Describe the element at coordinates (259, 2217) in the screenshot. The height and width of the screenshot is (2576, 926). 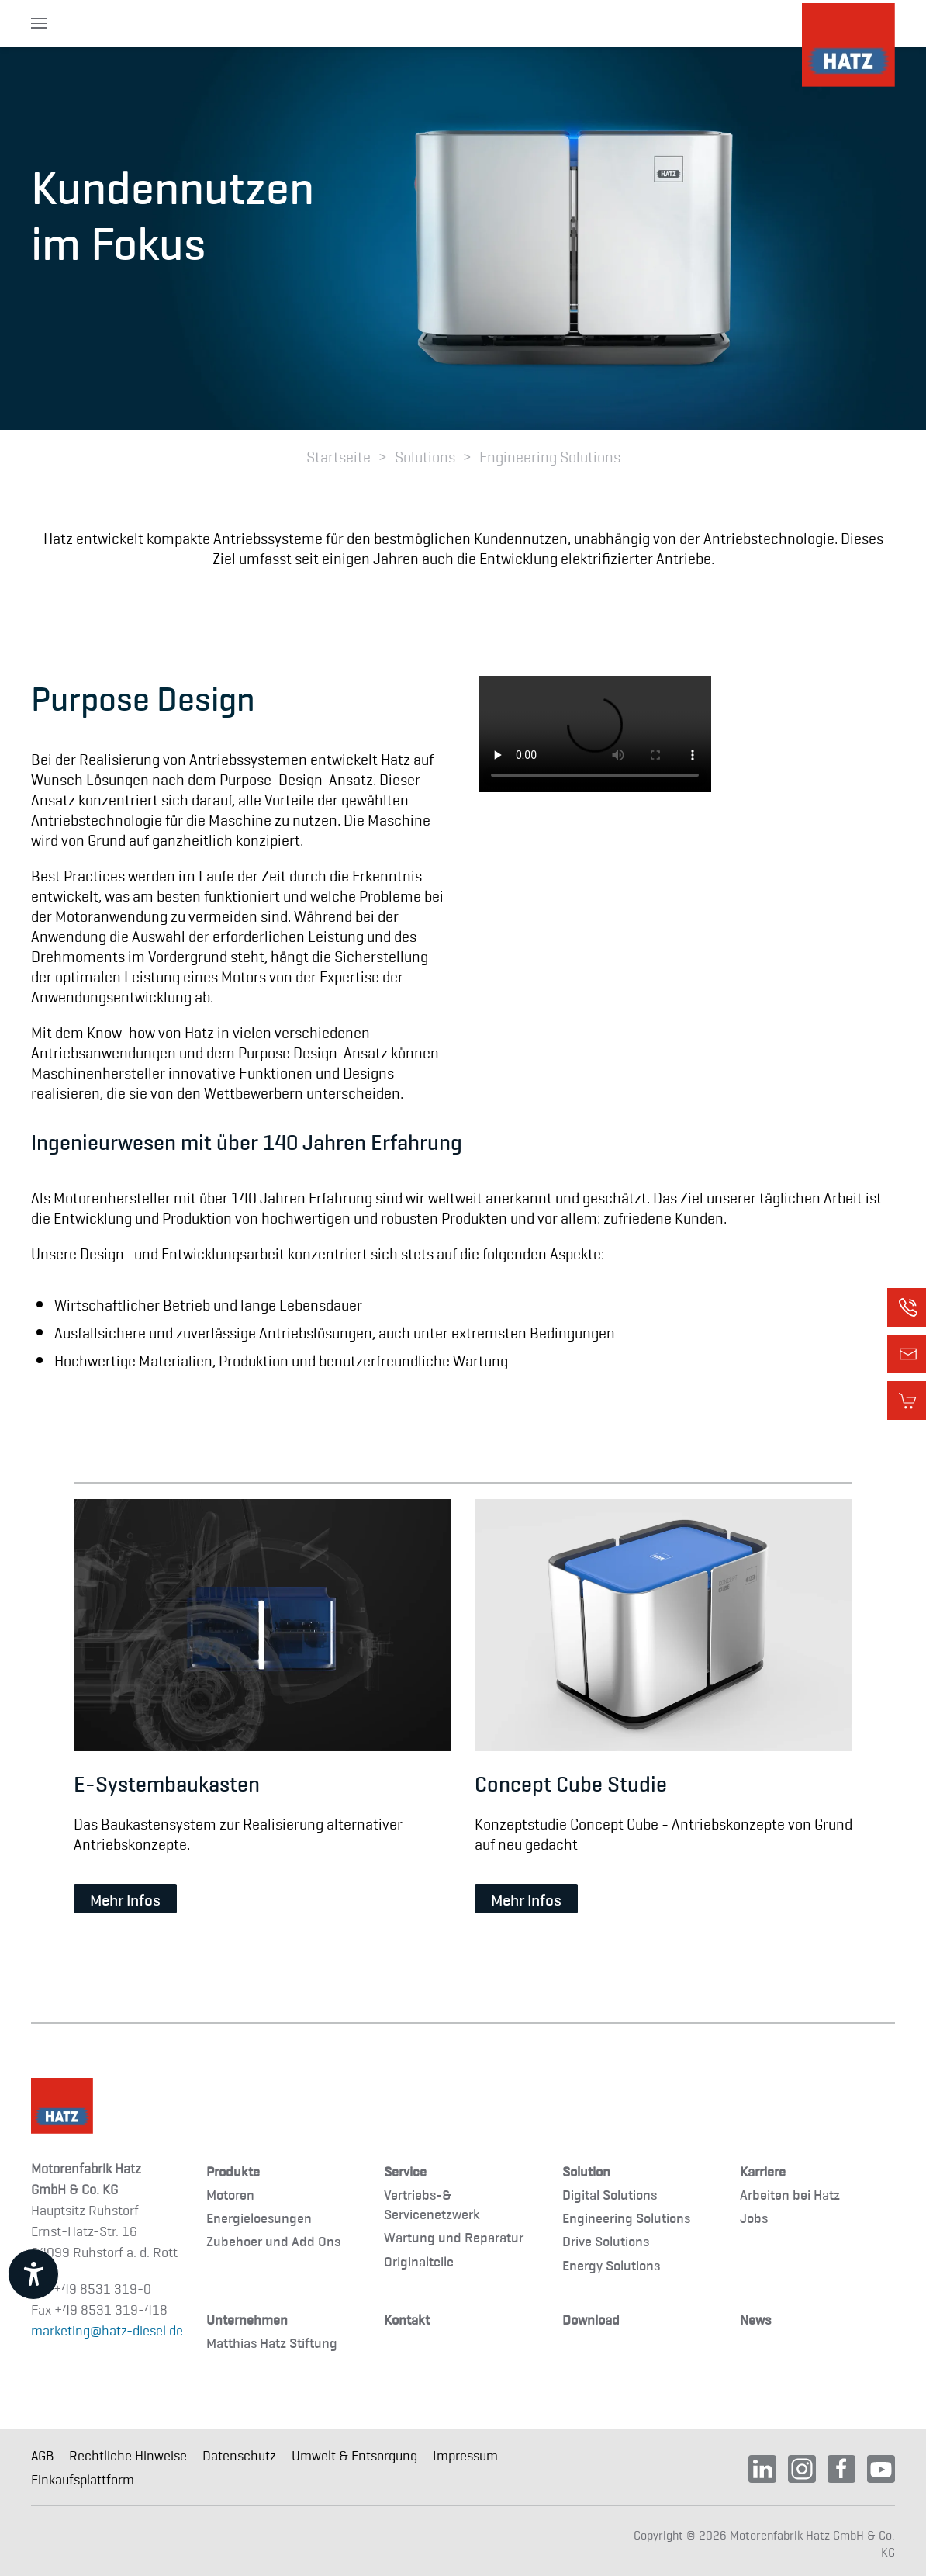
I see `Energieloesungen` at that location.